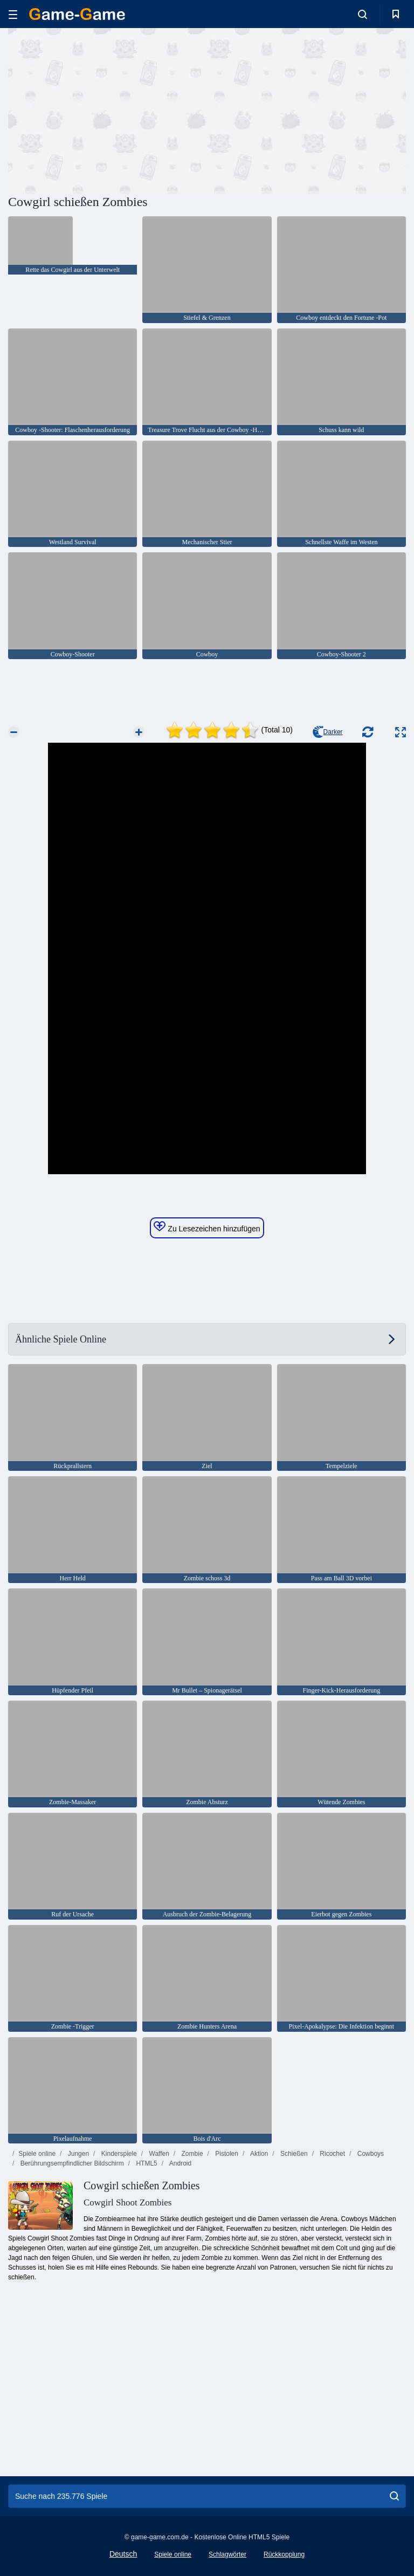 The image size is (414, 2576). Describe the element at coordinates (191, 2153) in the screenshot. I see `Zombie` at that location.